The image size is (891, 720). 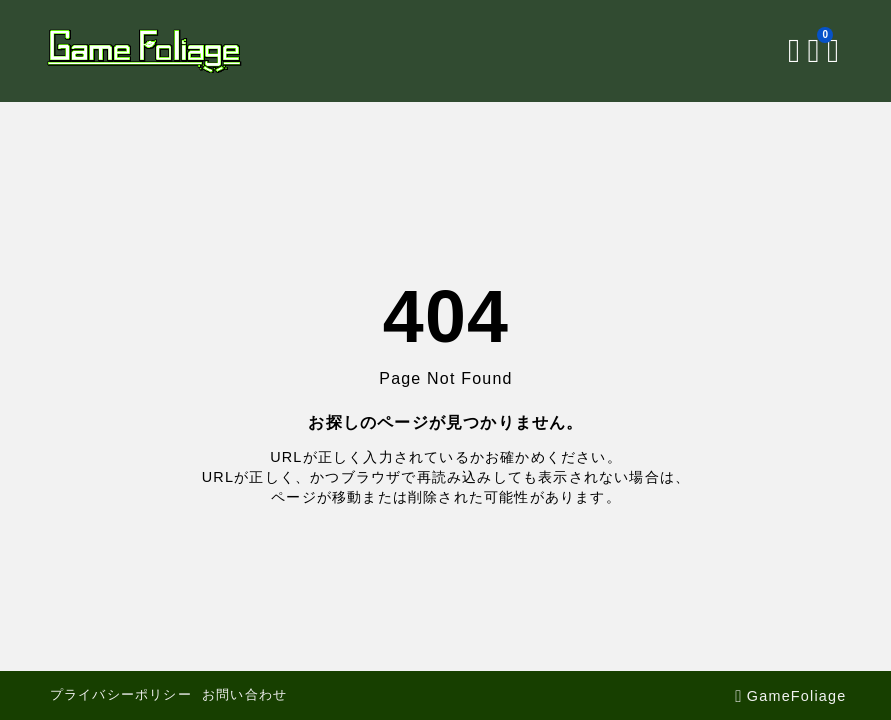 I want to click on [GameFoliage], so click(x=144, y=51).